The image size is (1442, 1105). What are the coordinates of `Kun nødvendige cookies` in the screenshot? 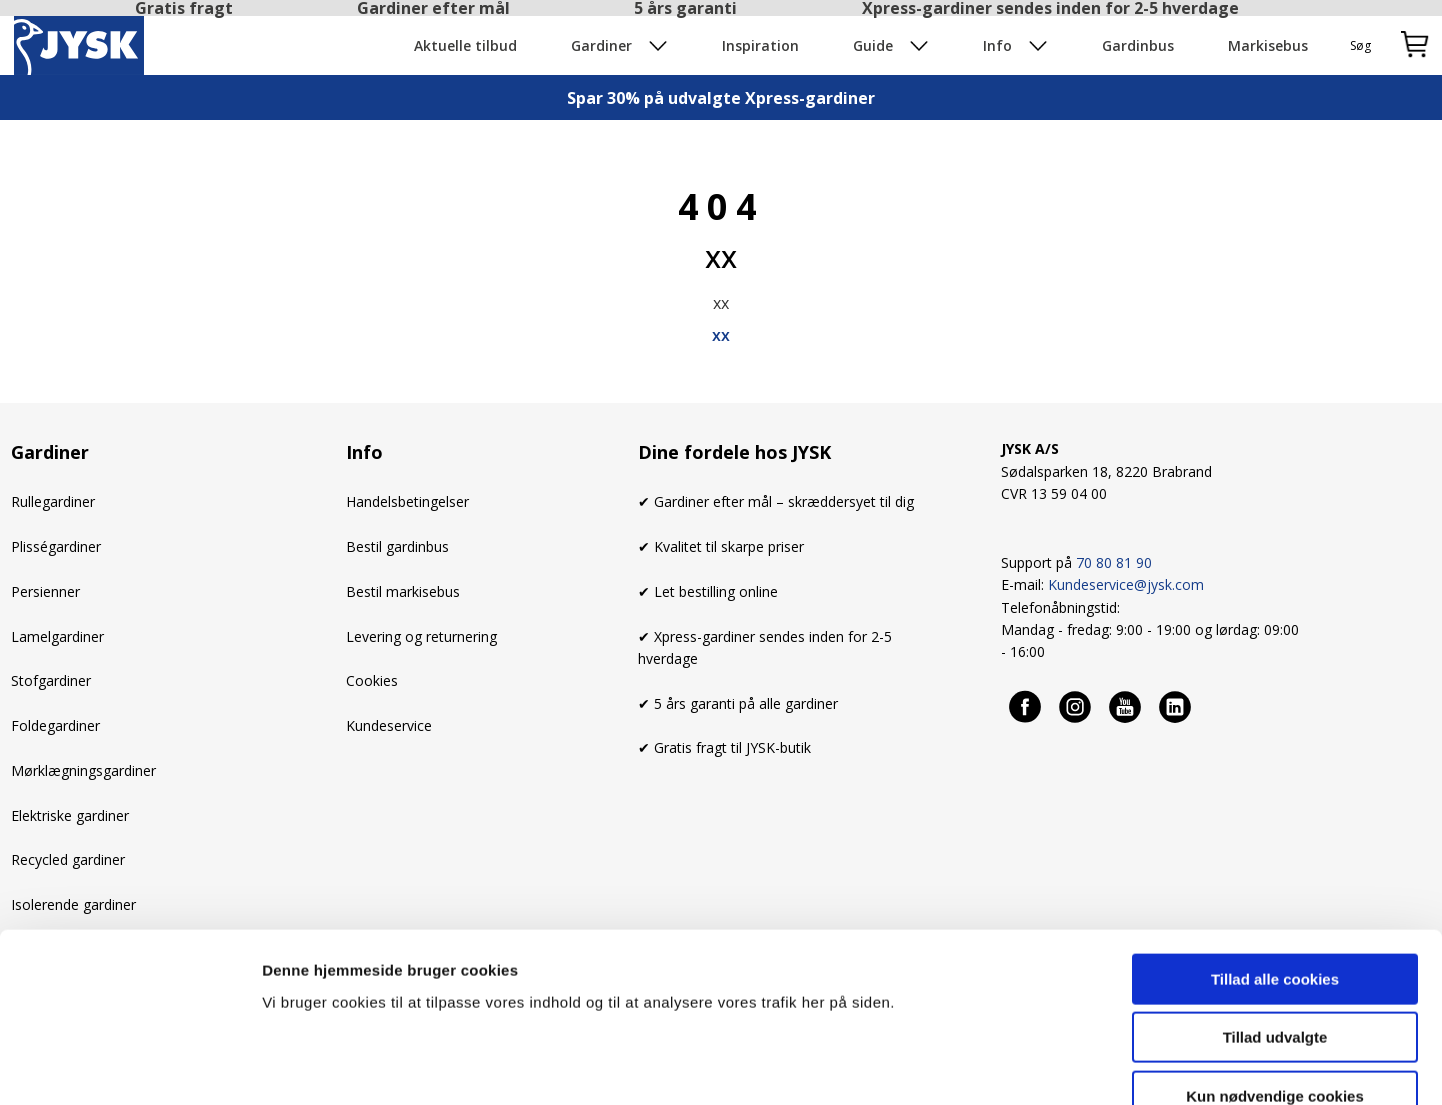 It's located at (1275, 977).